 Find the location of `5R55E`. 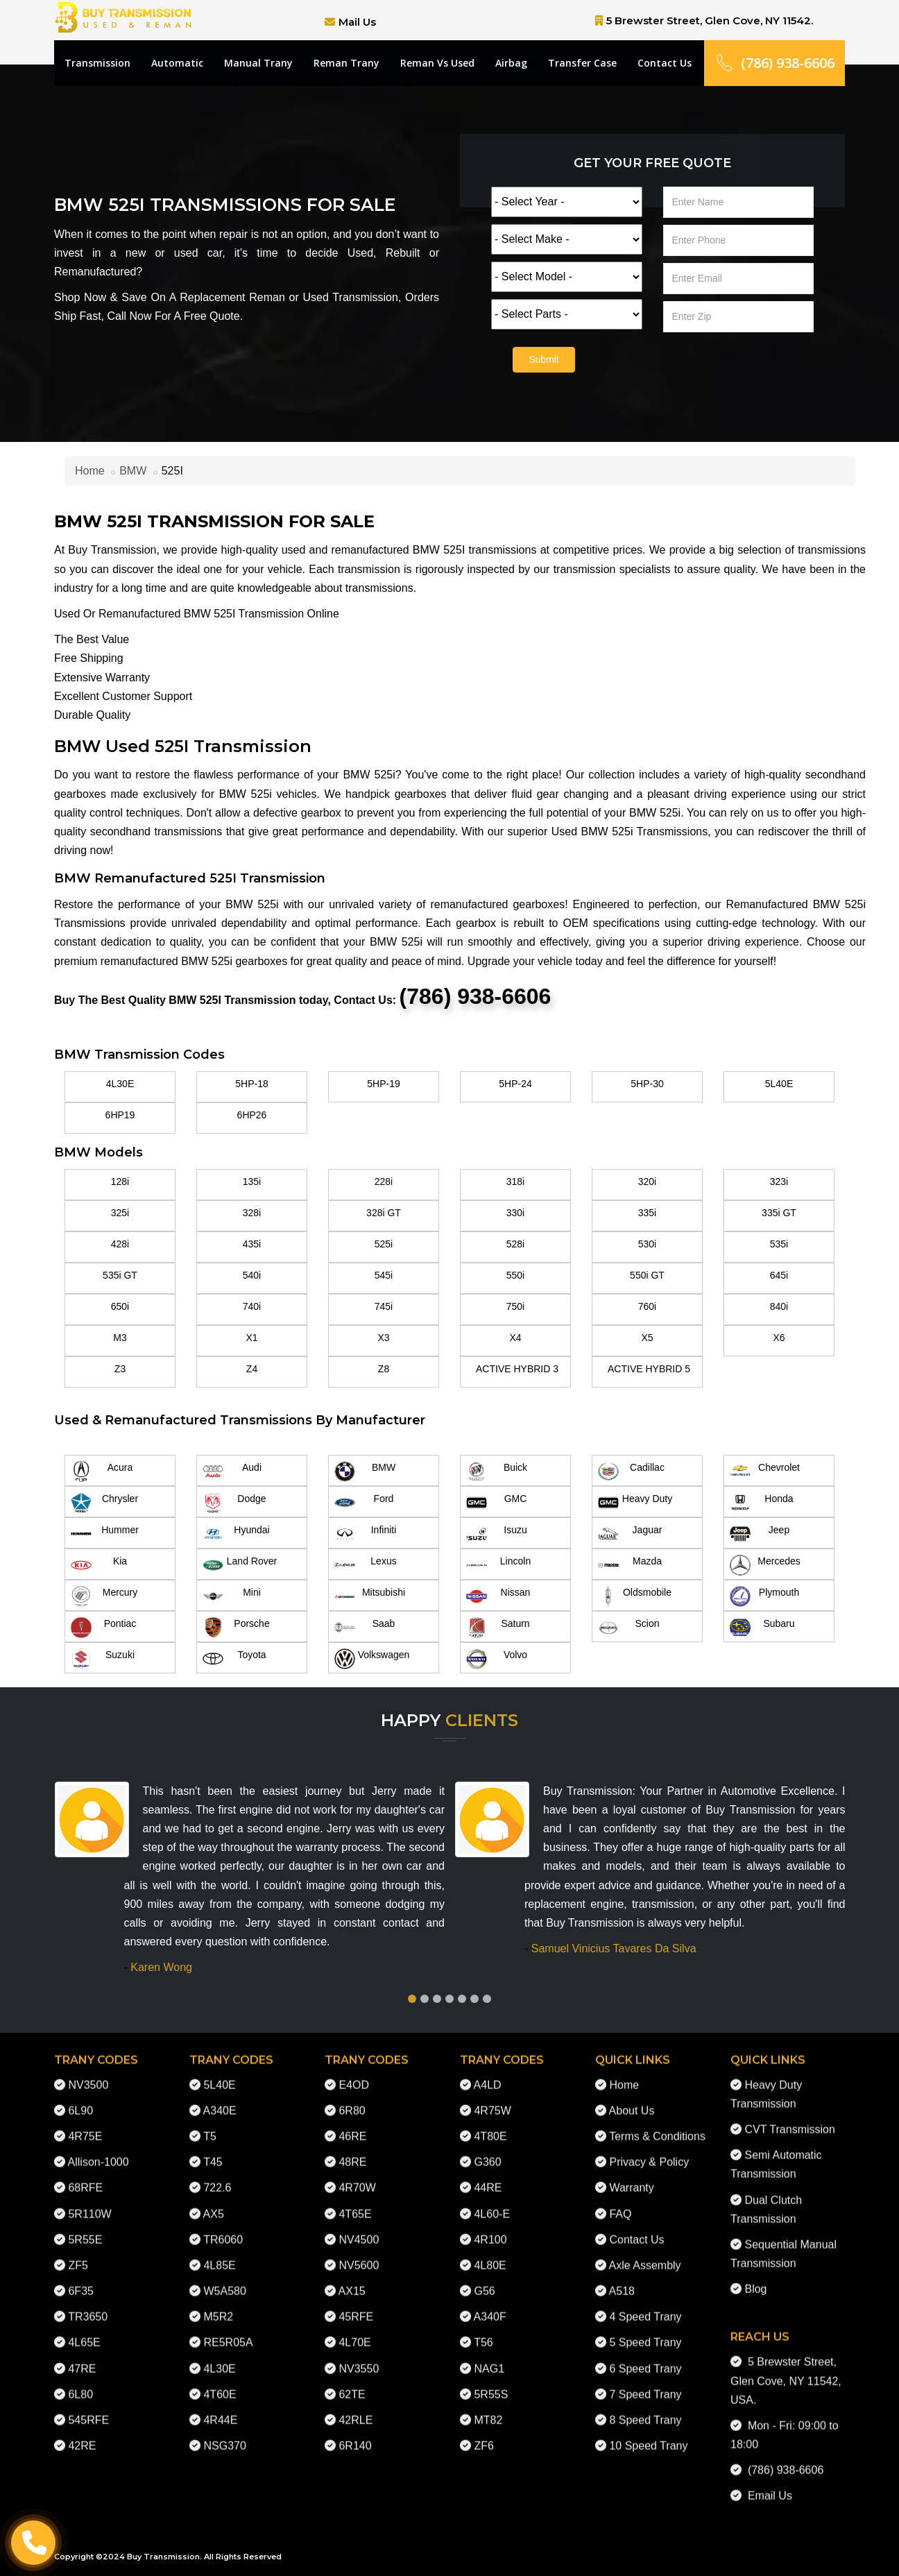

5R55E is located at coordinates (85, 2228).